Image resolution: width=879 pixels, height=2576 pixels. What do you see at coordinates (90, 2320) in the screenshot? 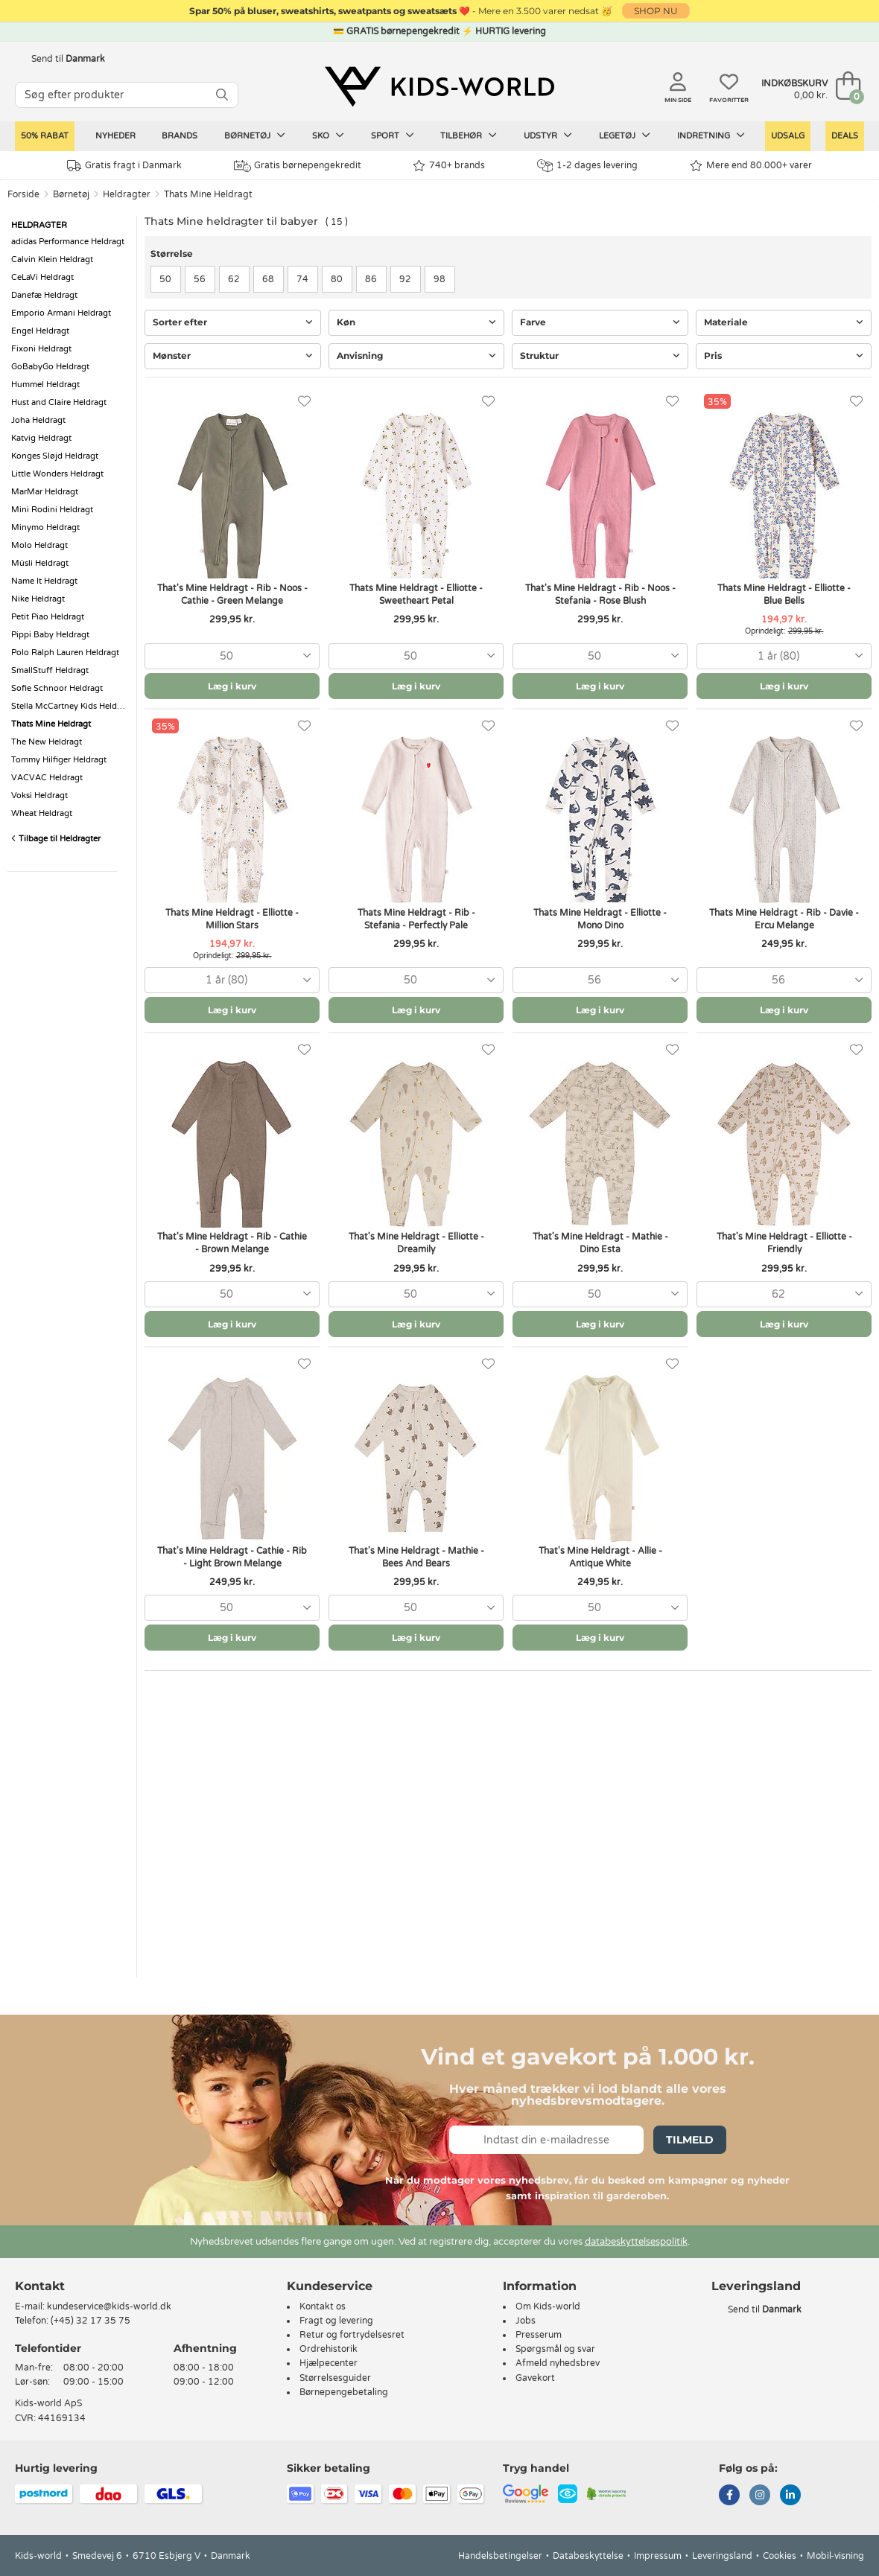
I see `(+45) 32 17 35 75` at bounding box center [90, 2320].